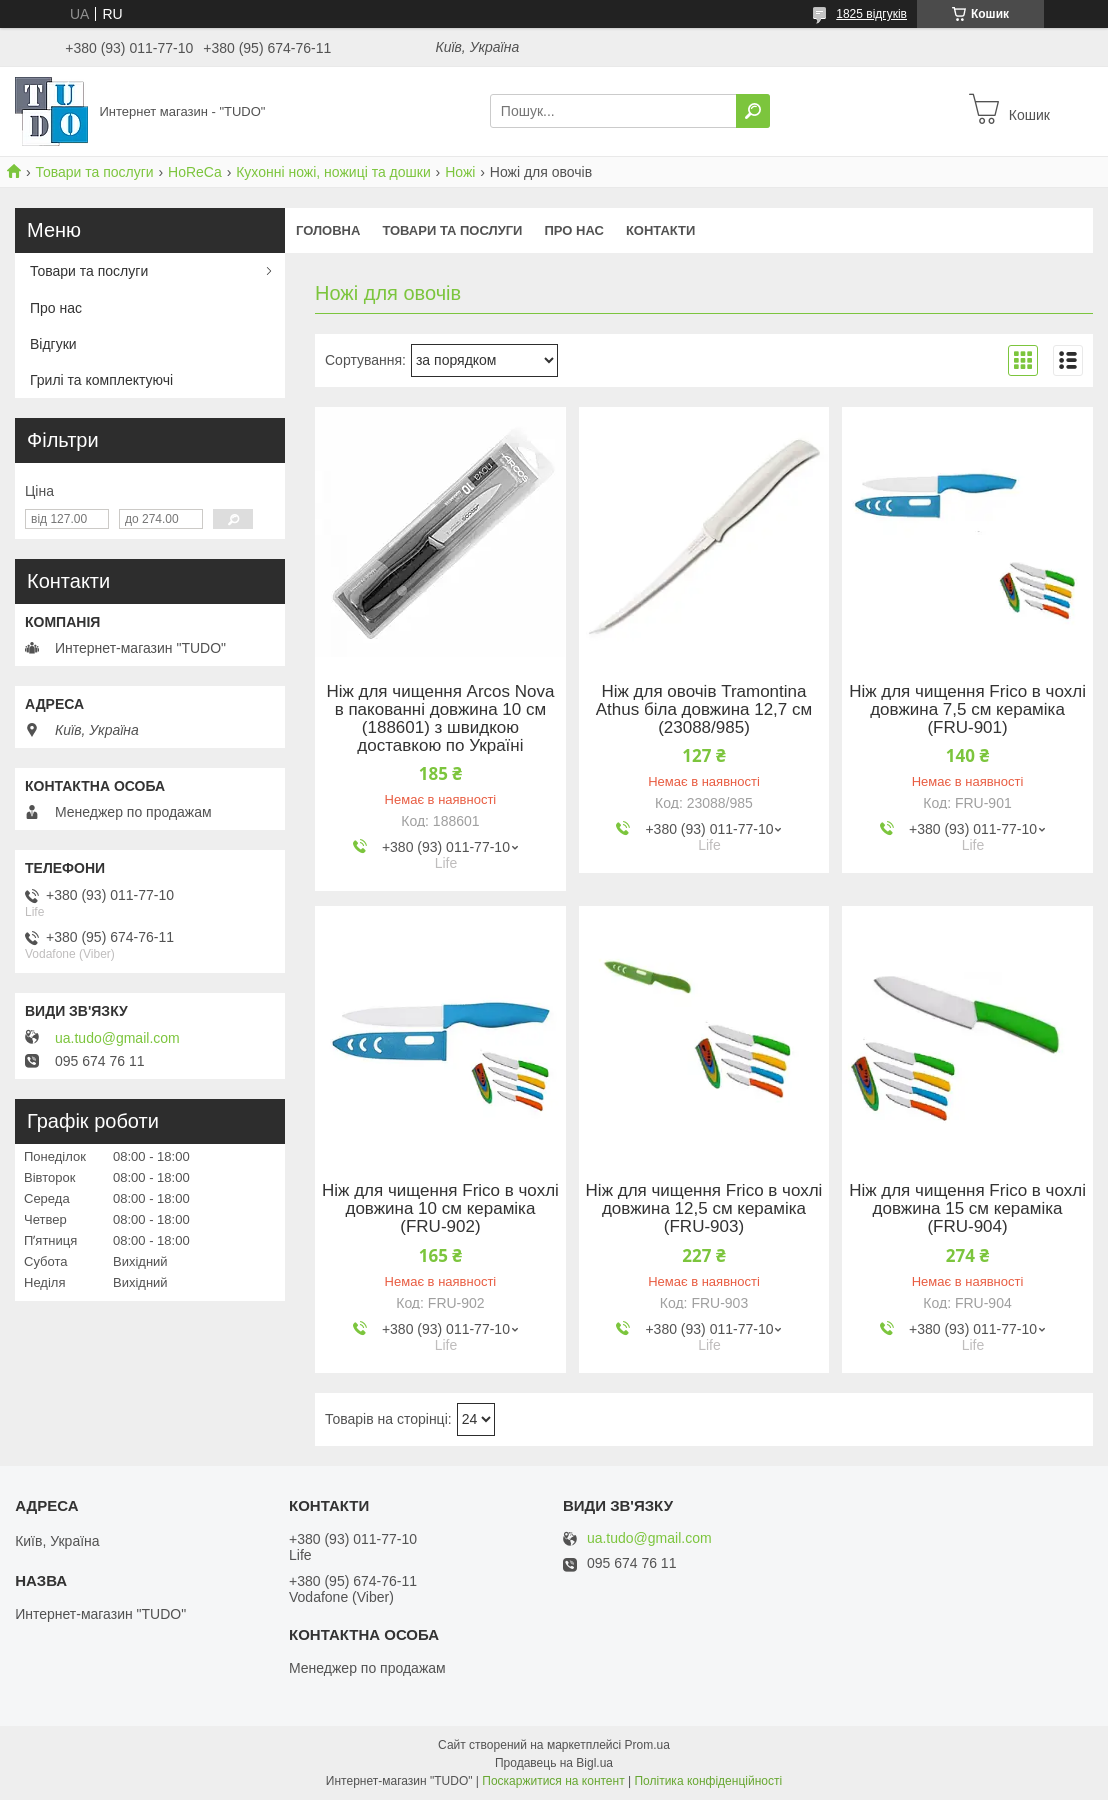 This screenshot has height=1800, width=1108. I want to click on Товари та послуги, so click(94, 172).